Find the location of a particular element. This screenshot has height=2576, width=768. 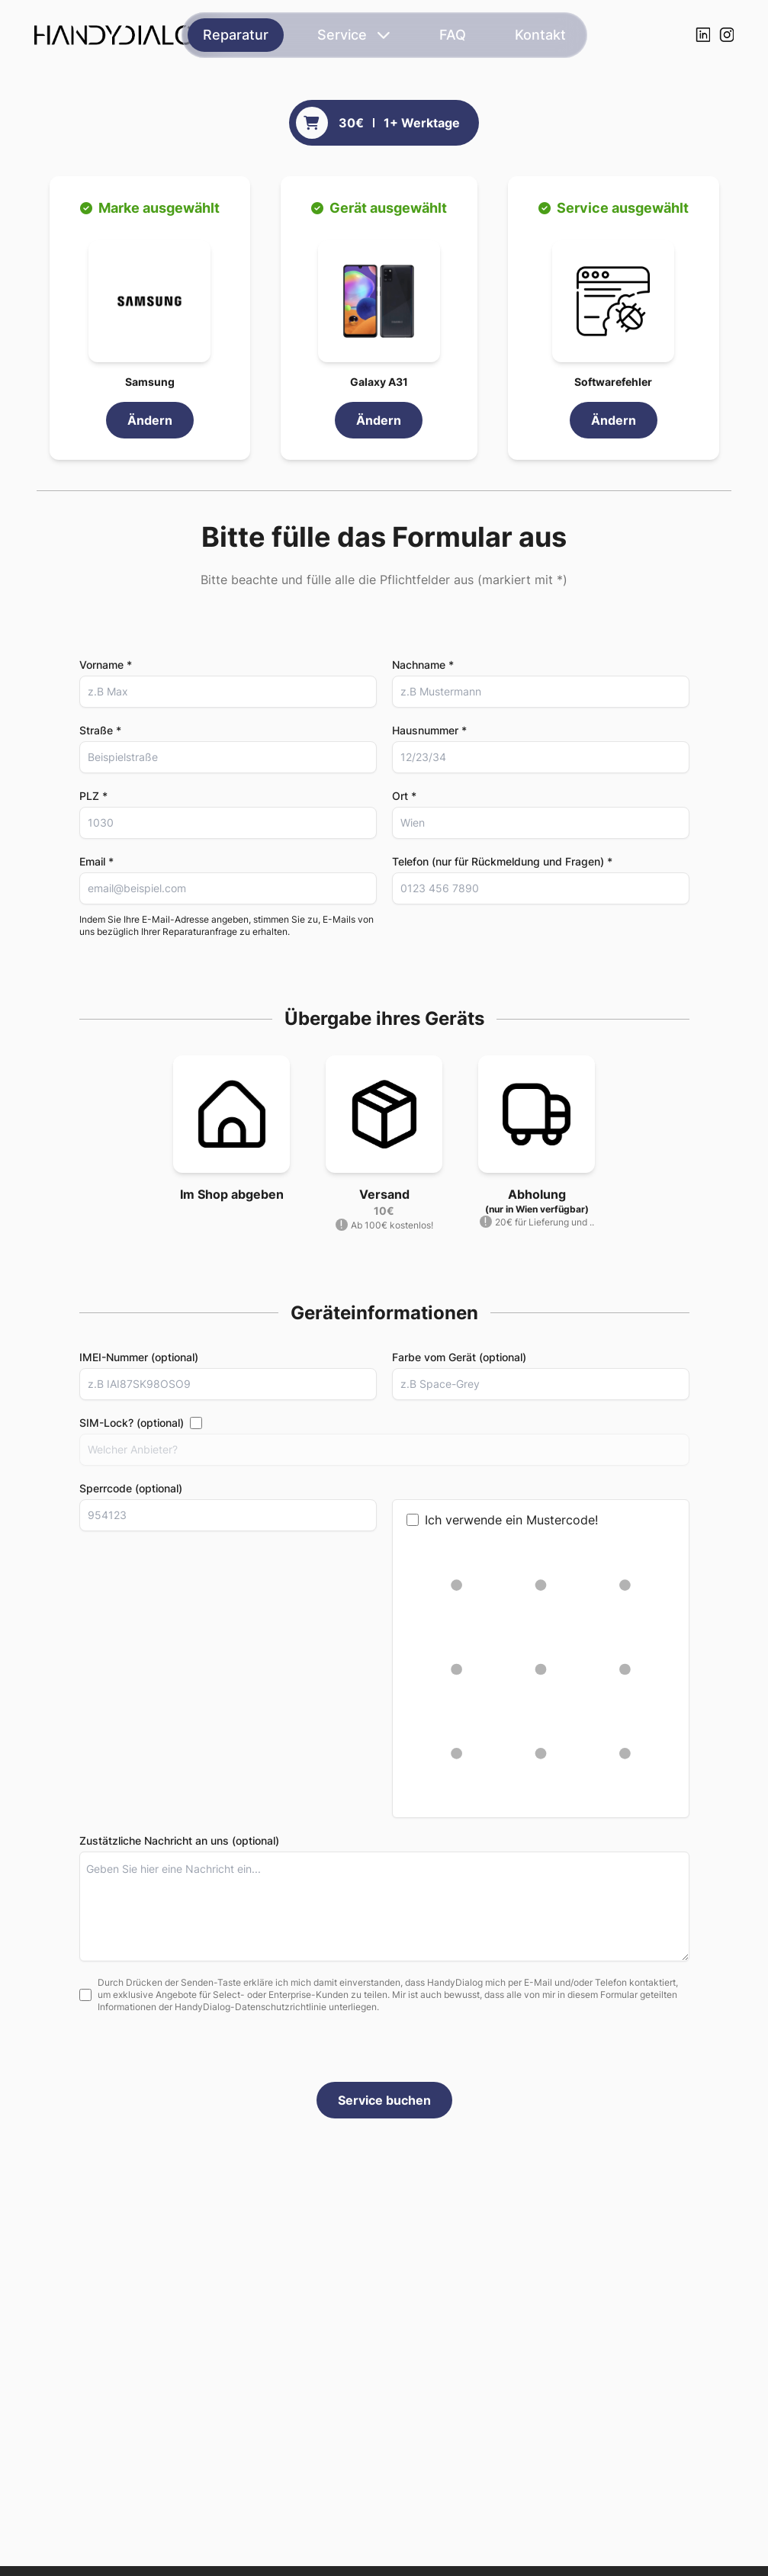

Email * is located at coordinates (96, 861).